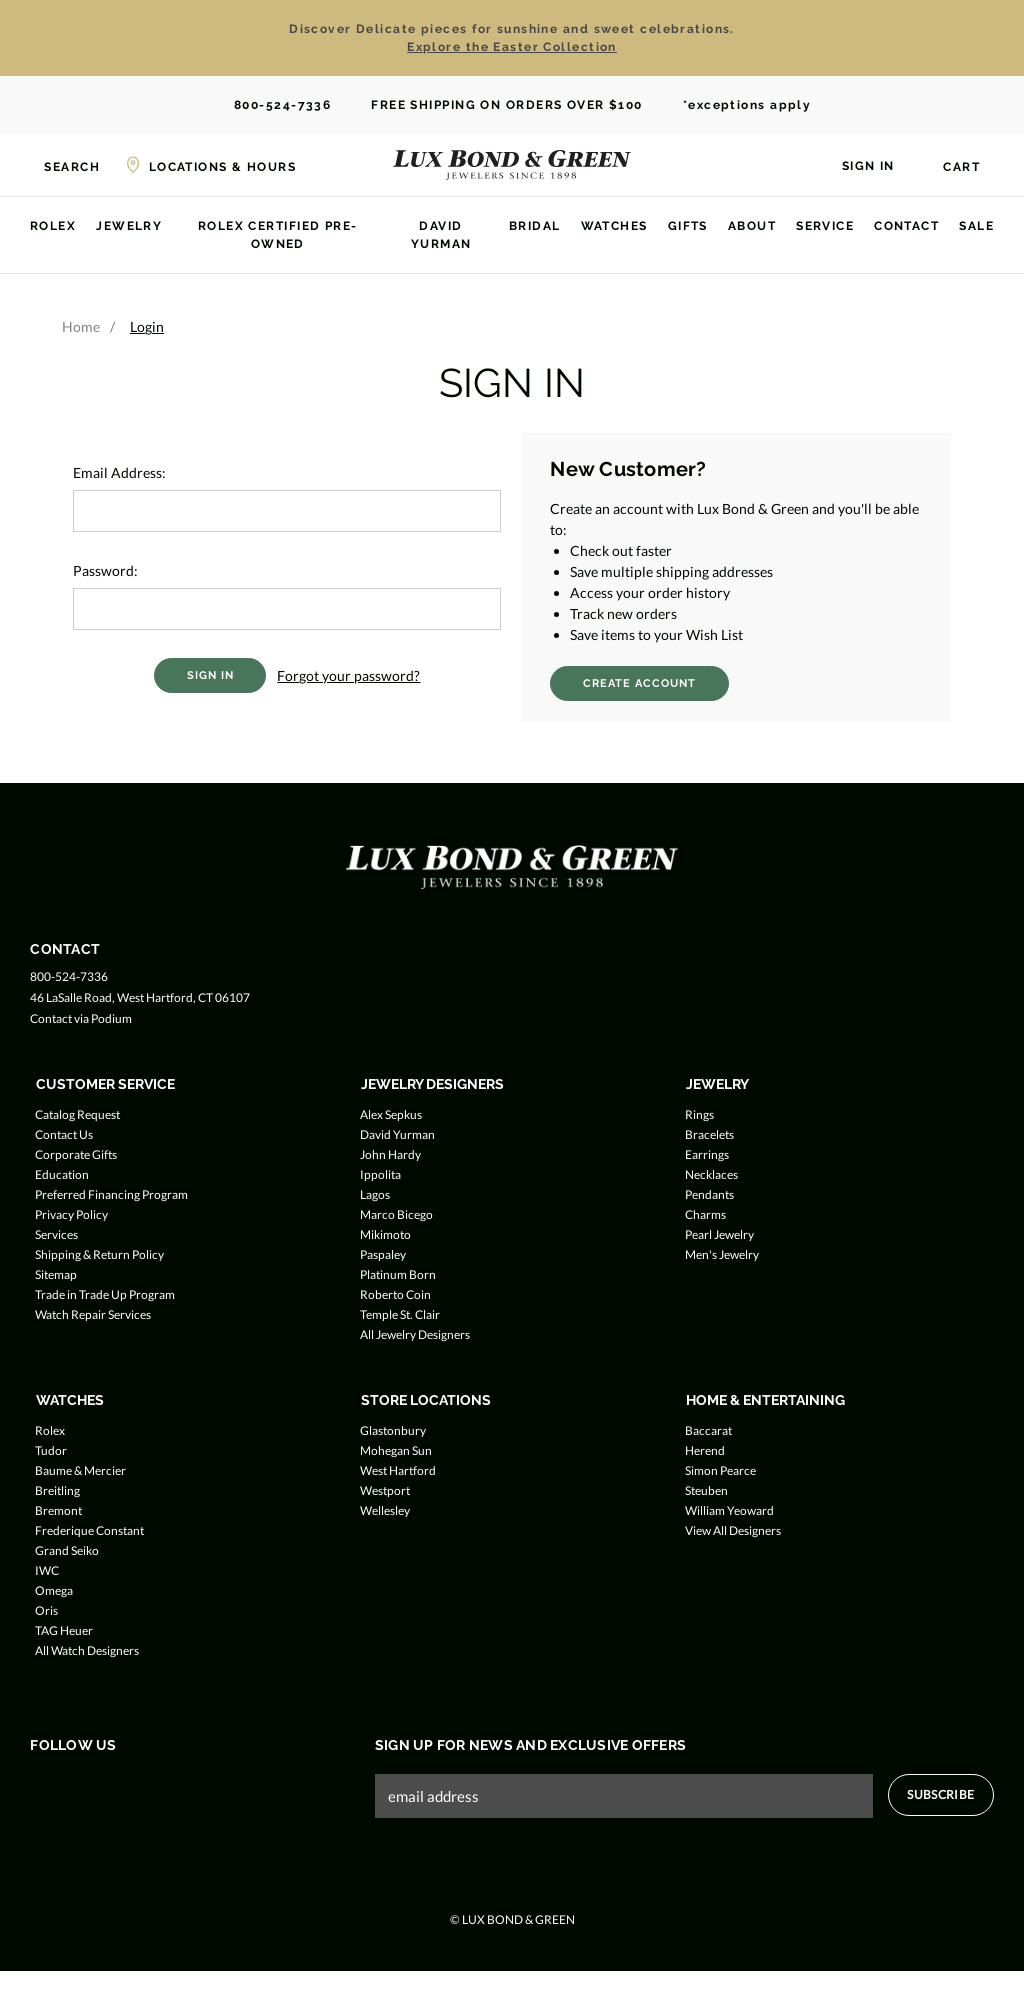 The height and width of the screenshot is (1992, 1024). Describe the element at coordinates (278, 235) in the screenshot. I see `Rolex Certified Pre-Owned` at that location.